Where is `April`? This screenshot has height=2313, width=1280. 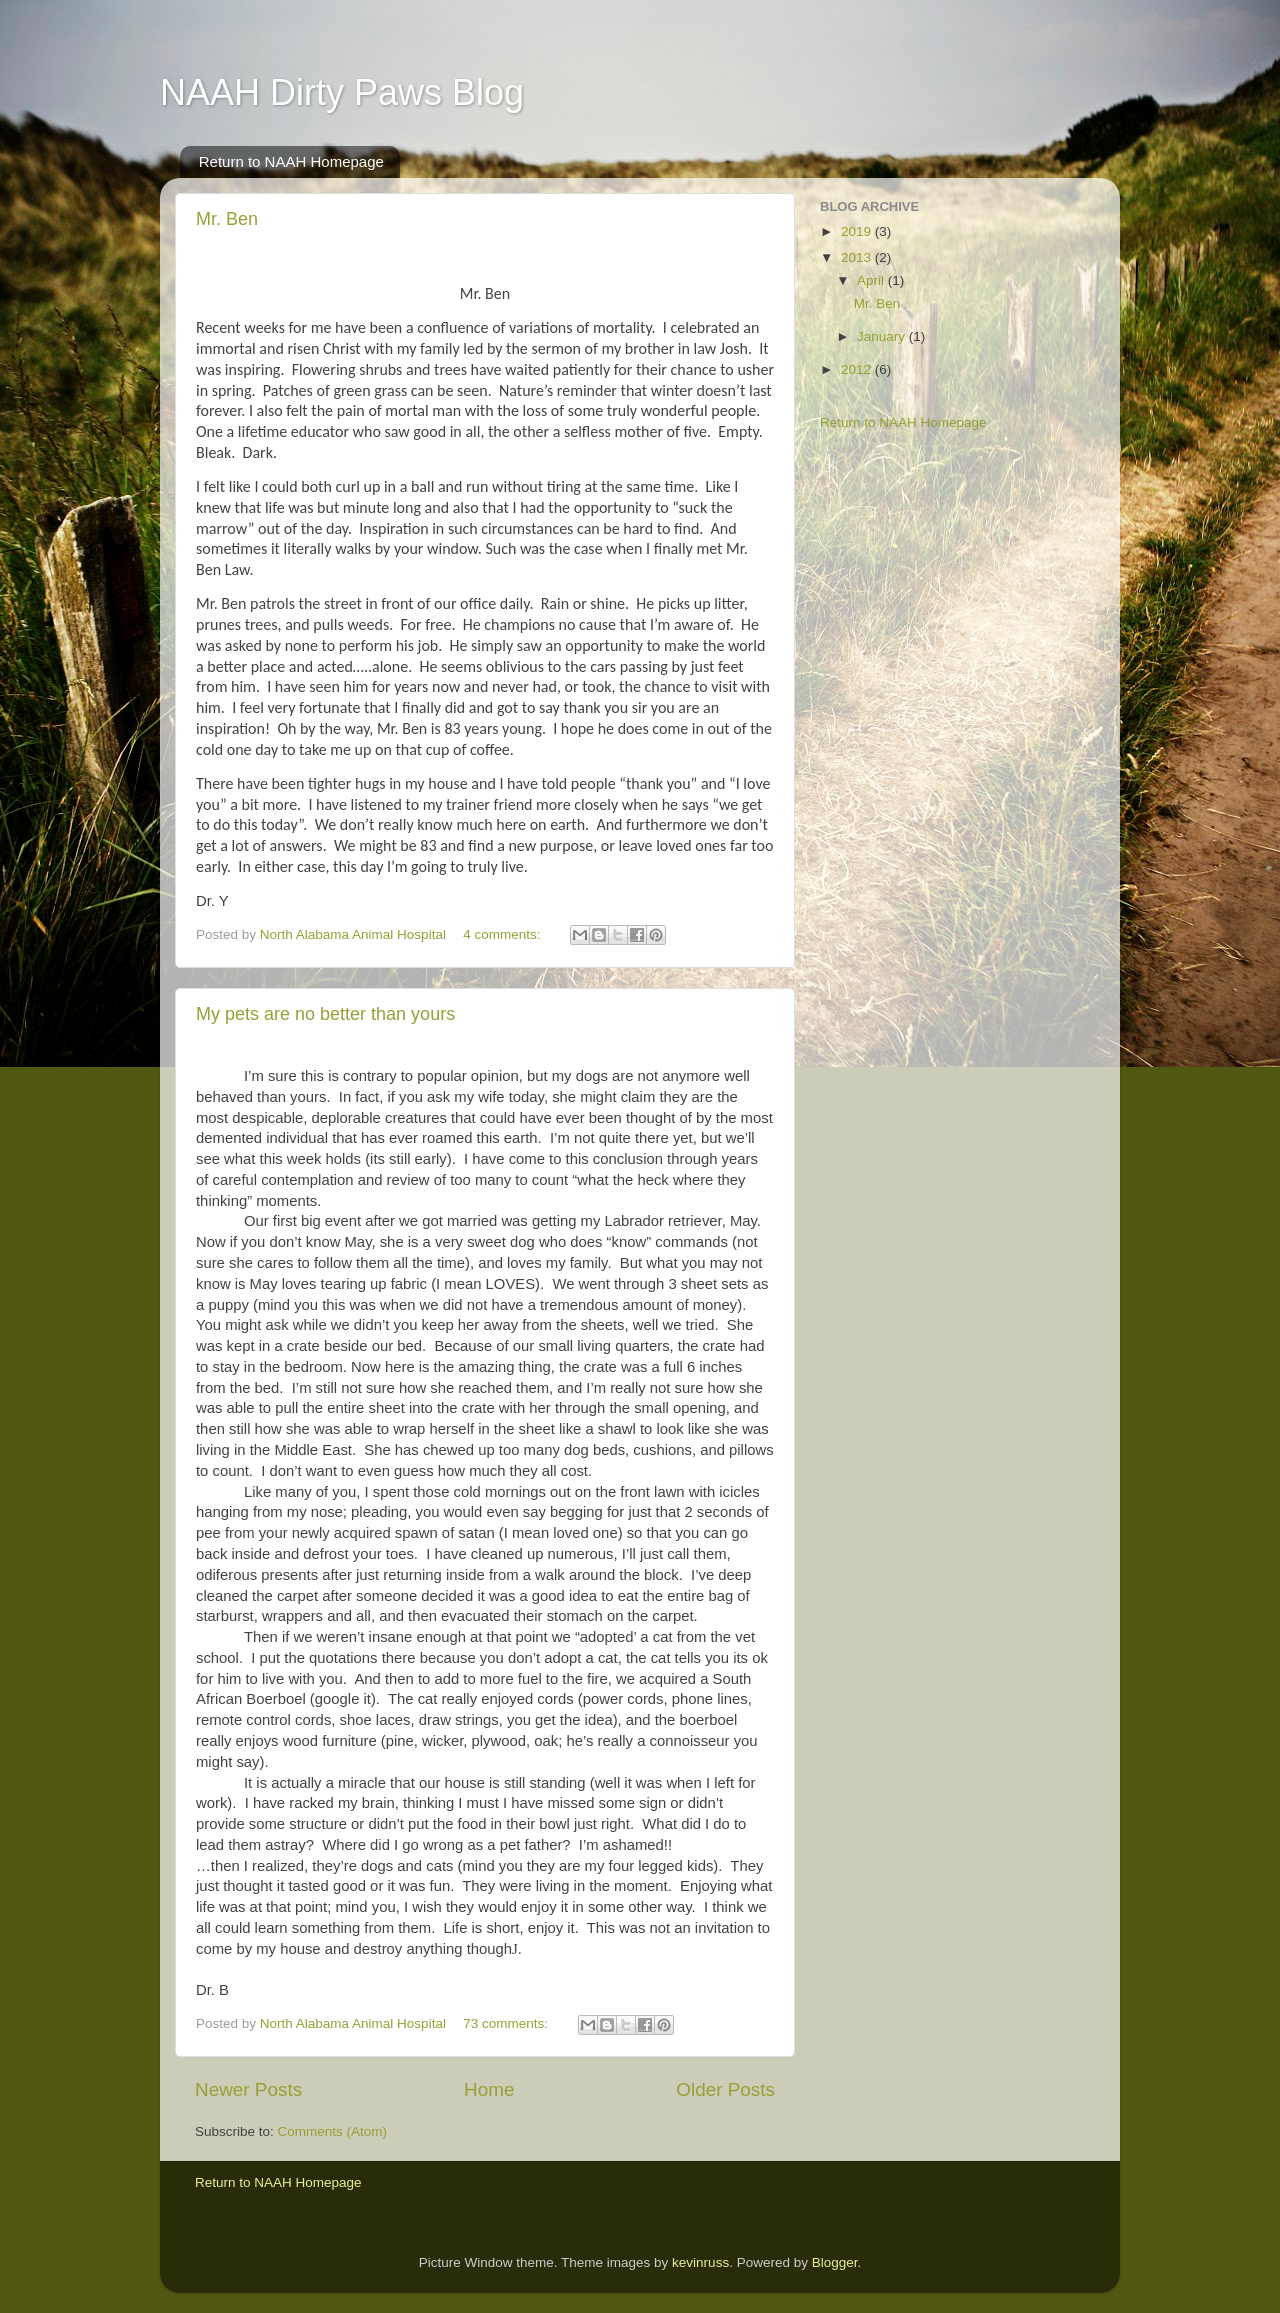
April is located at coordinates (872, 280).